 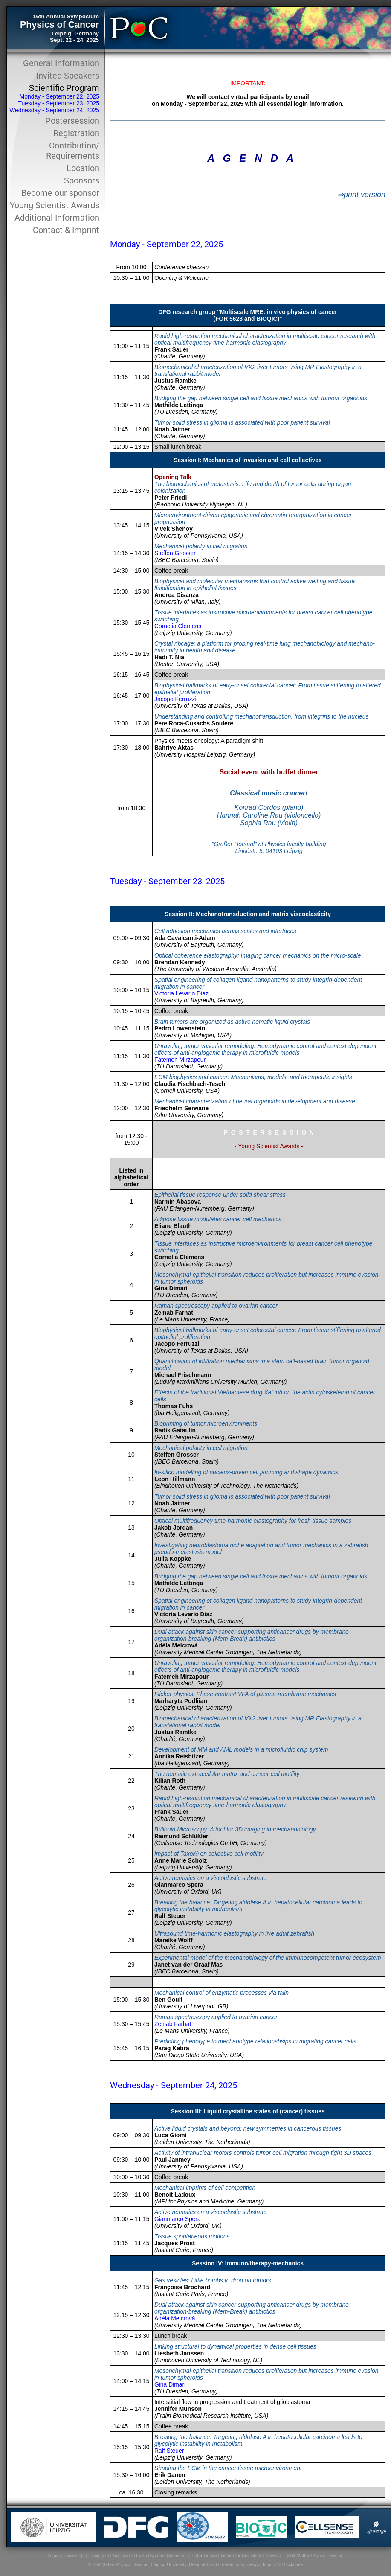 I want to click on Additional Information, so click(x=56, y=217).